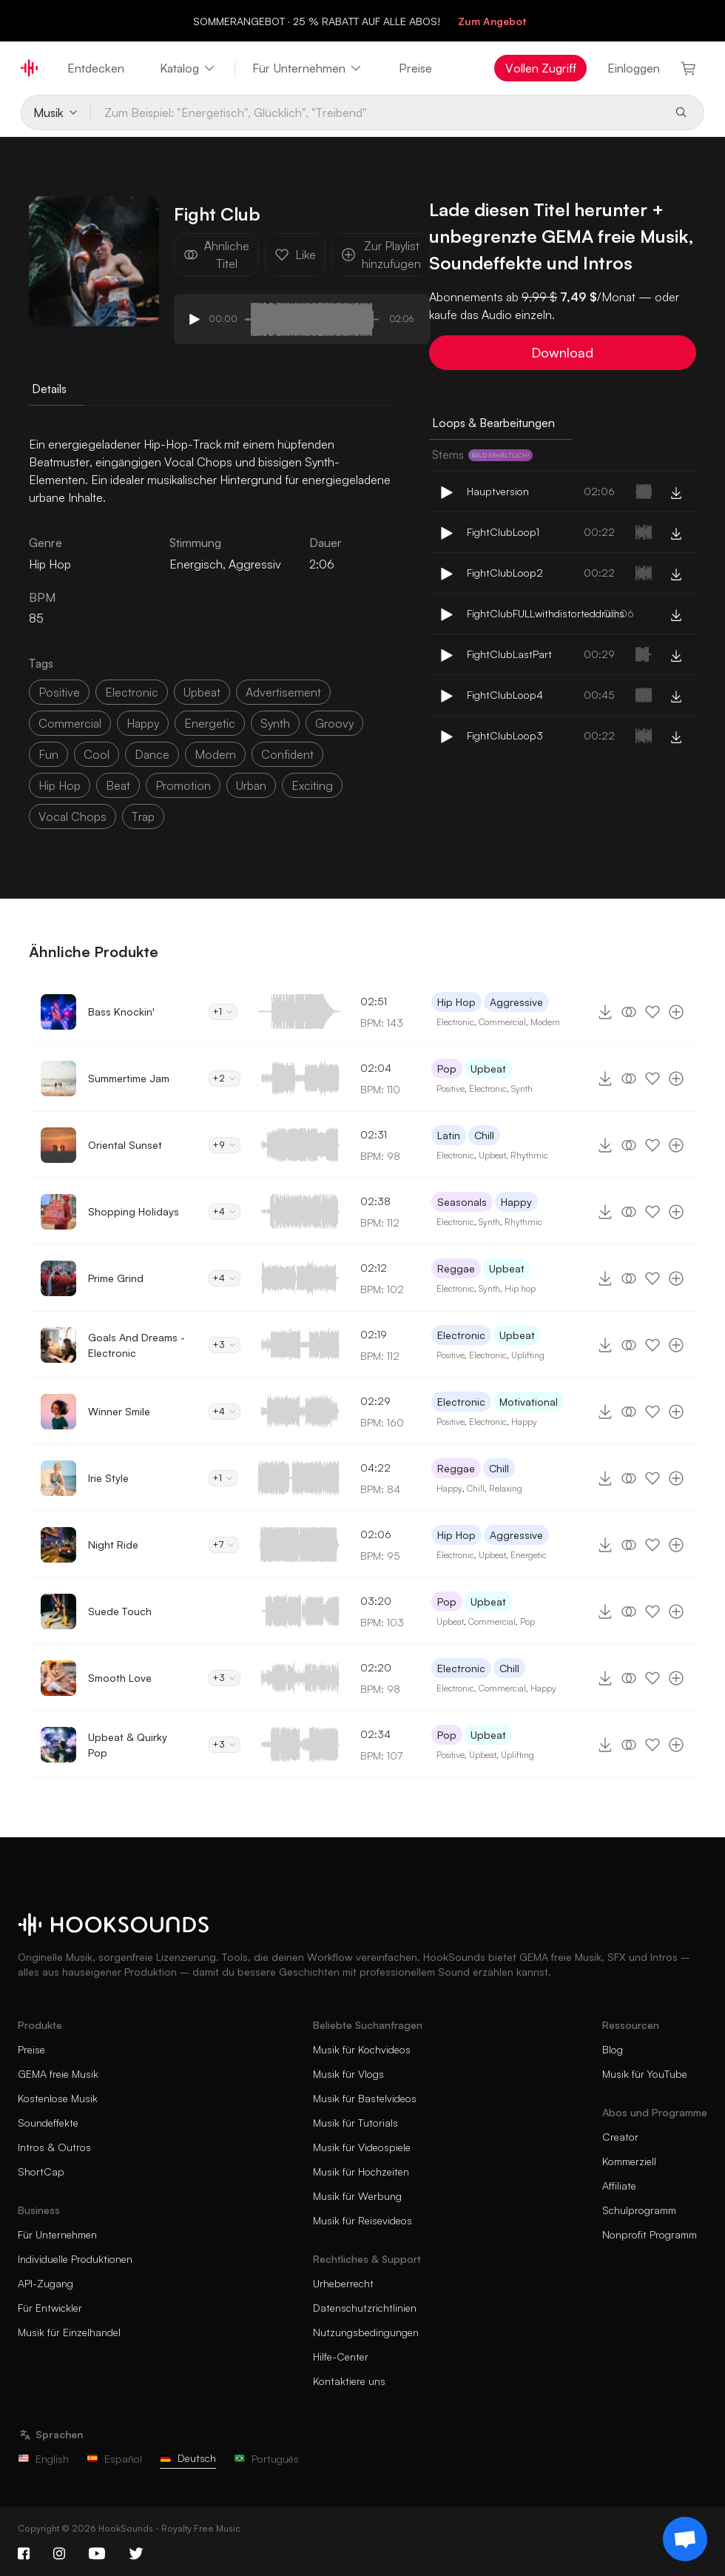 This screenshot has width=725, height=2576. Describe the element at coordinates (49, 388) in the screenshot. I see `Details` at that location.